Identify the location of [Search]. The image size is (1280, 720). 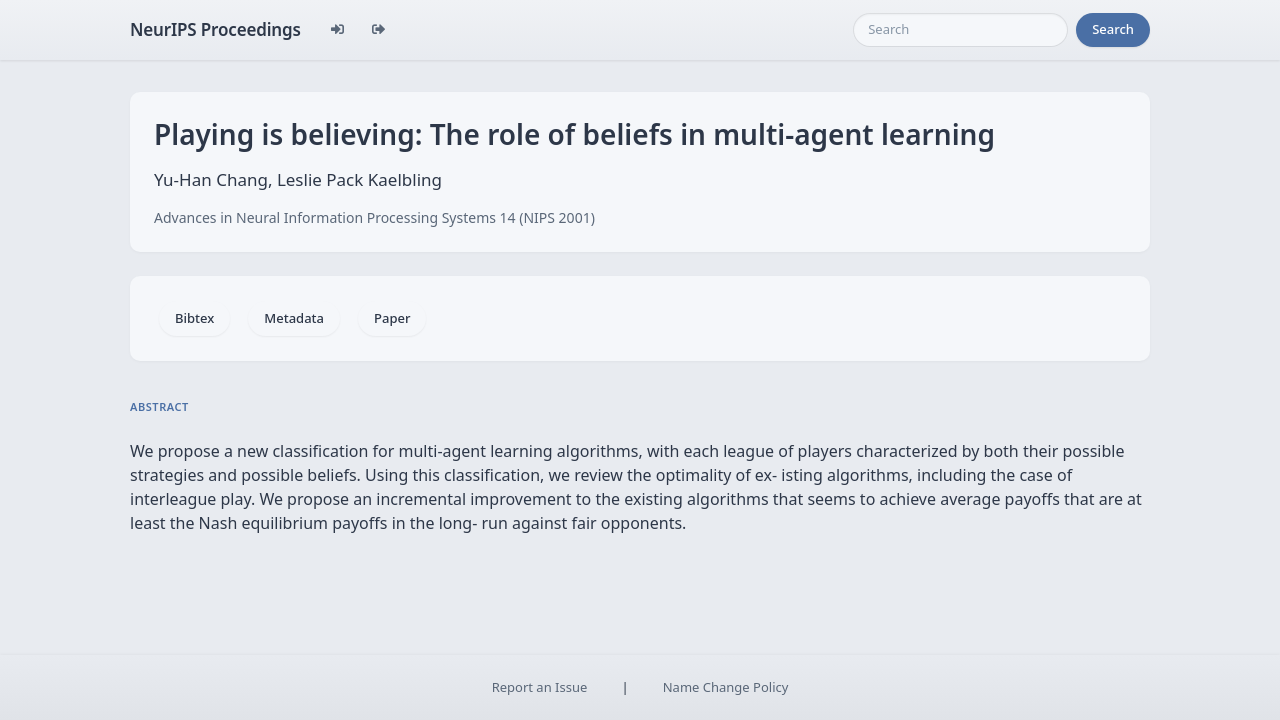
(960, 30).